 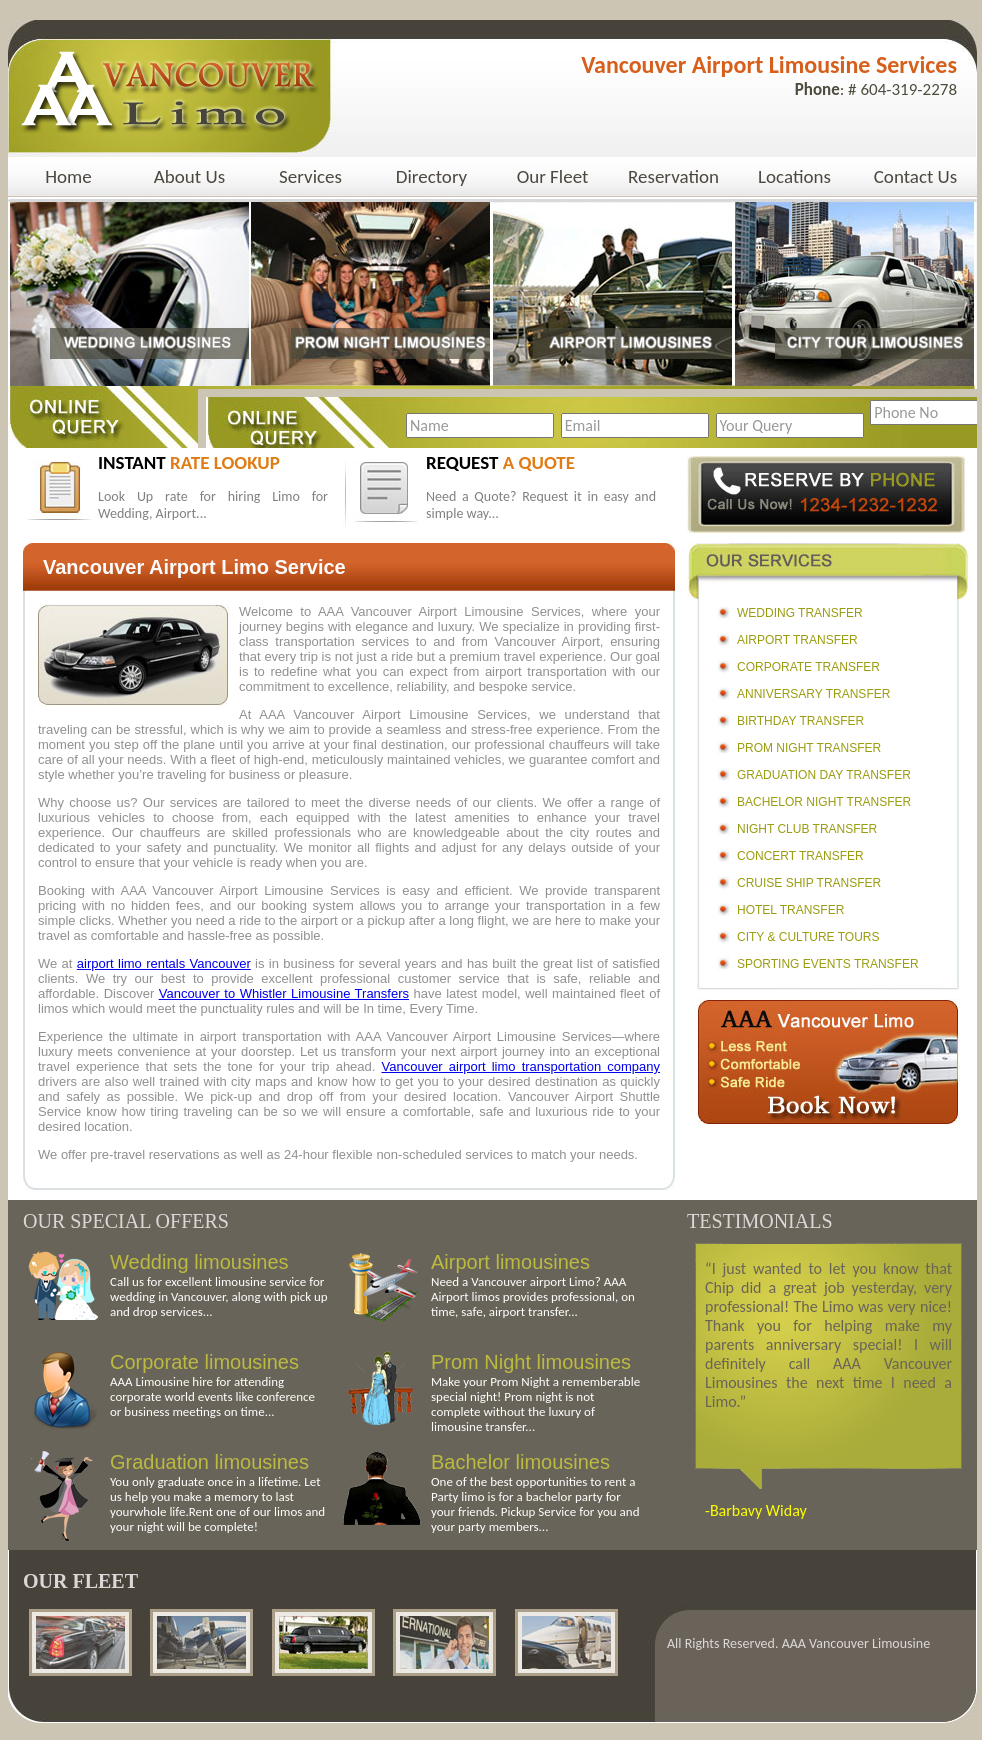 I want to click on Cruise Ship Transfer, so click(x=809, y=883).